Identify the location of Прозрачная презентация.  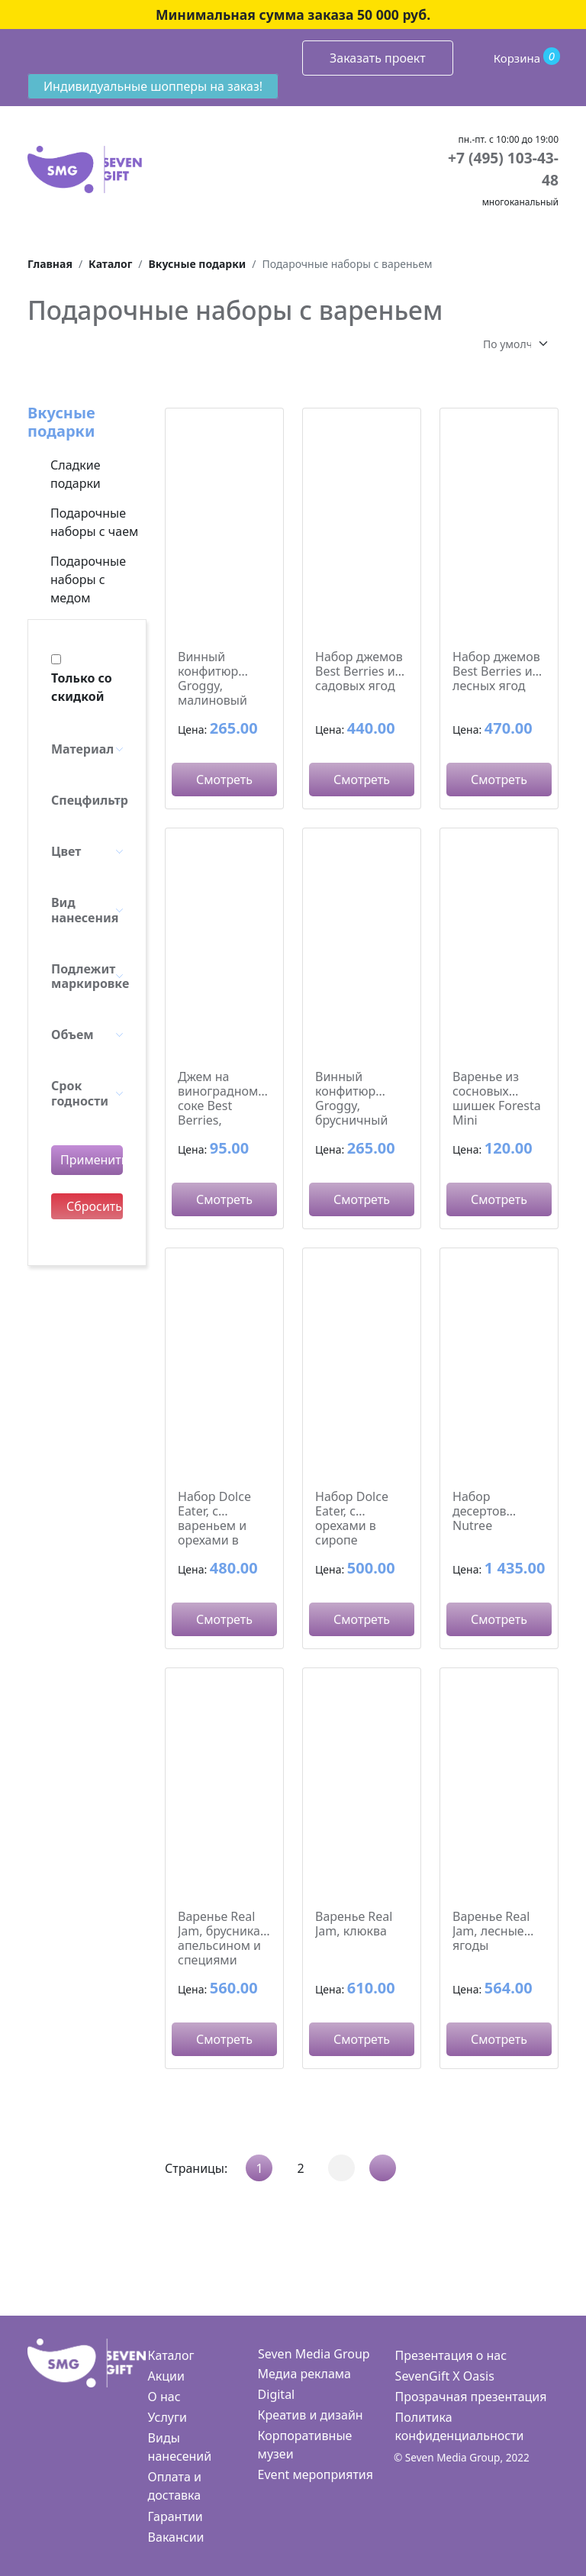
(471, 2396).